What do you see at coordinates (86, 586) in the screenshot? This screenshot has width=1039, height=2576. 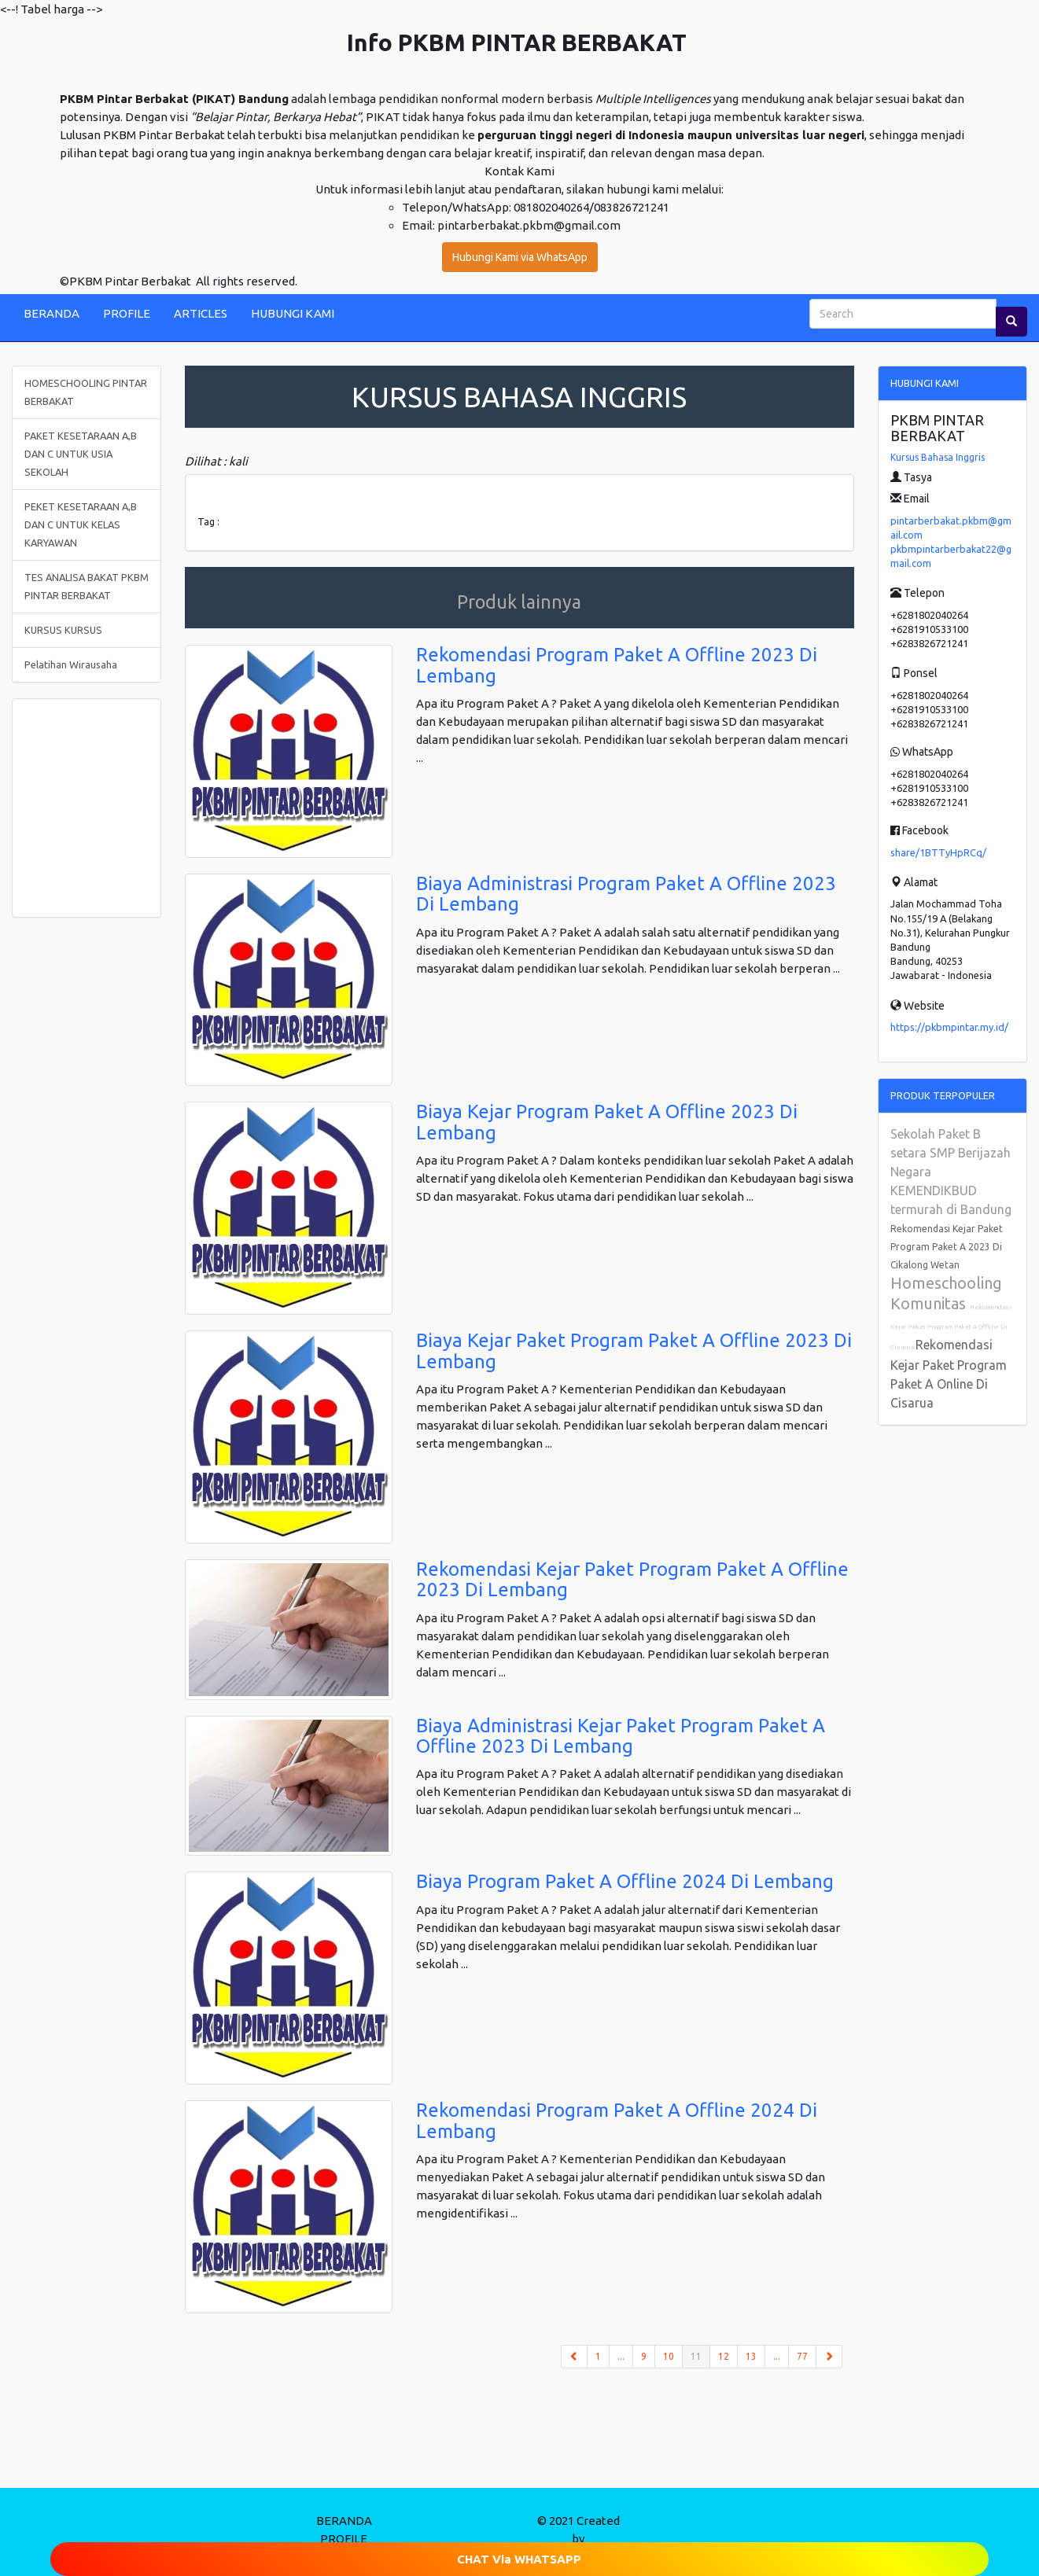 I see `TES ANALISA BAKAT PKBM PINTAR BERBAKAT` at bounding box center [86, 586].